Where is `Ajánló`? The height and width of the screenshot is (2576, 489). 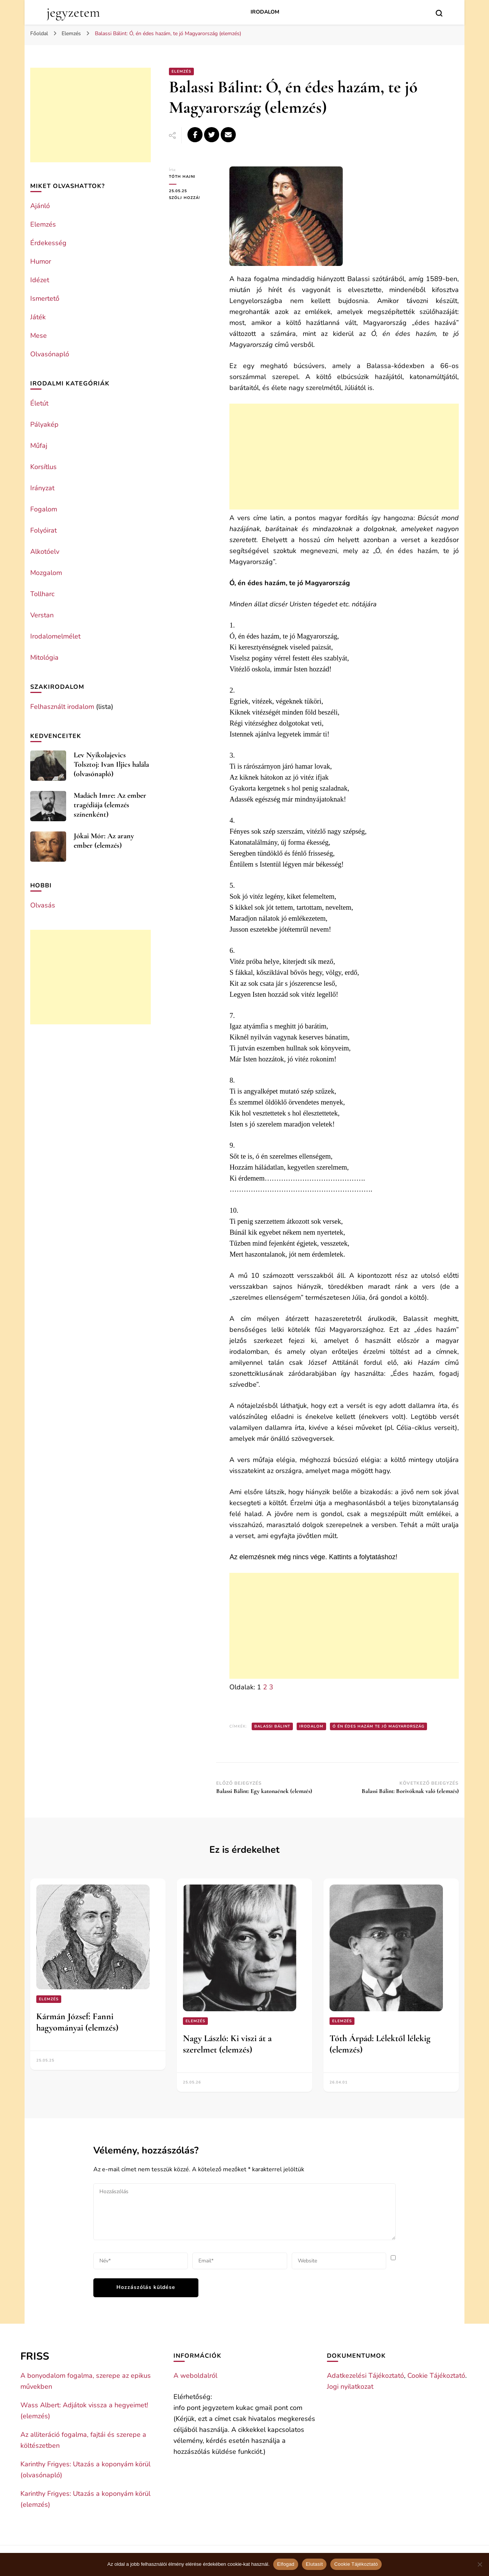
Ajánló is located at coordinates (40, 205).